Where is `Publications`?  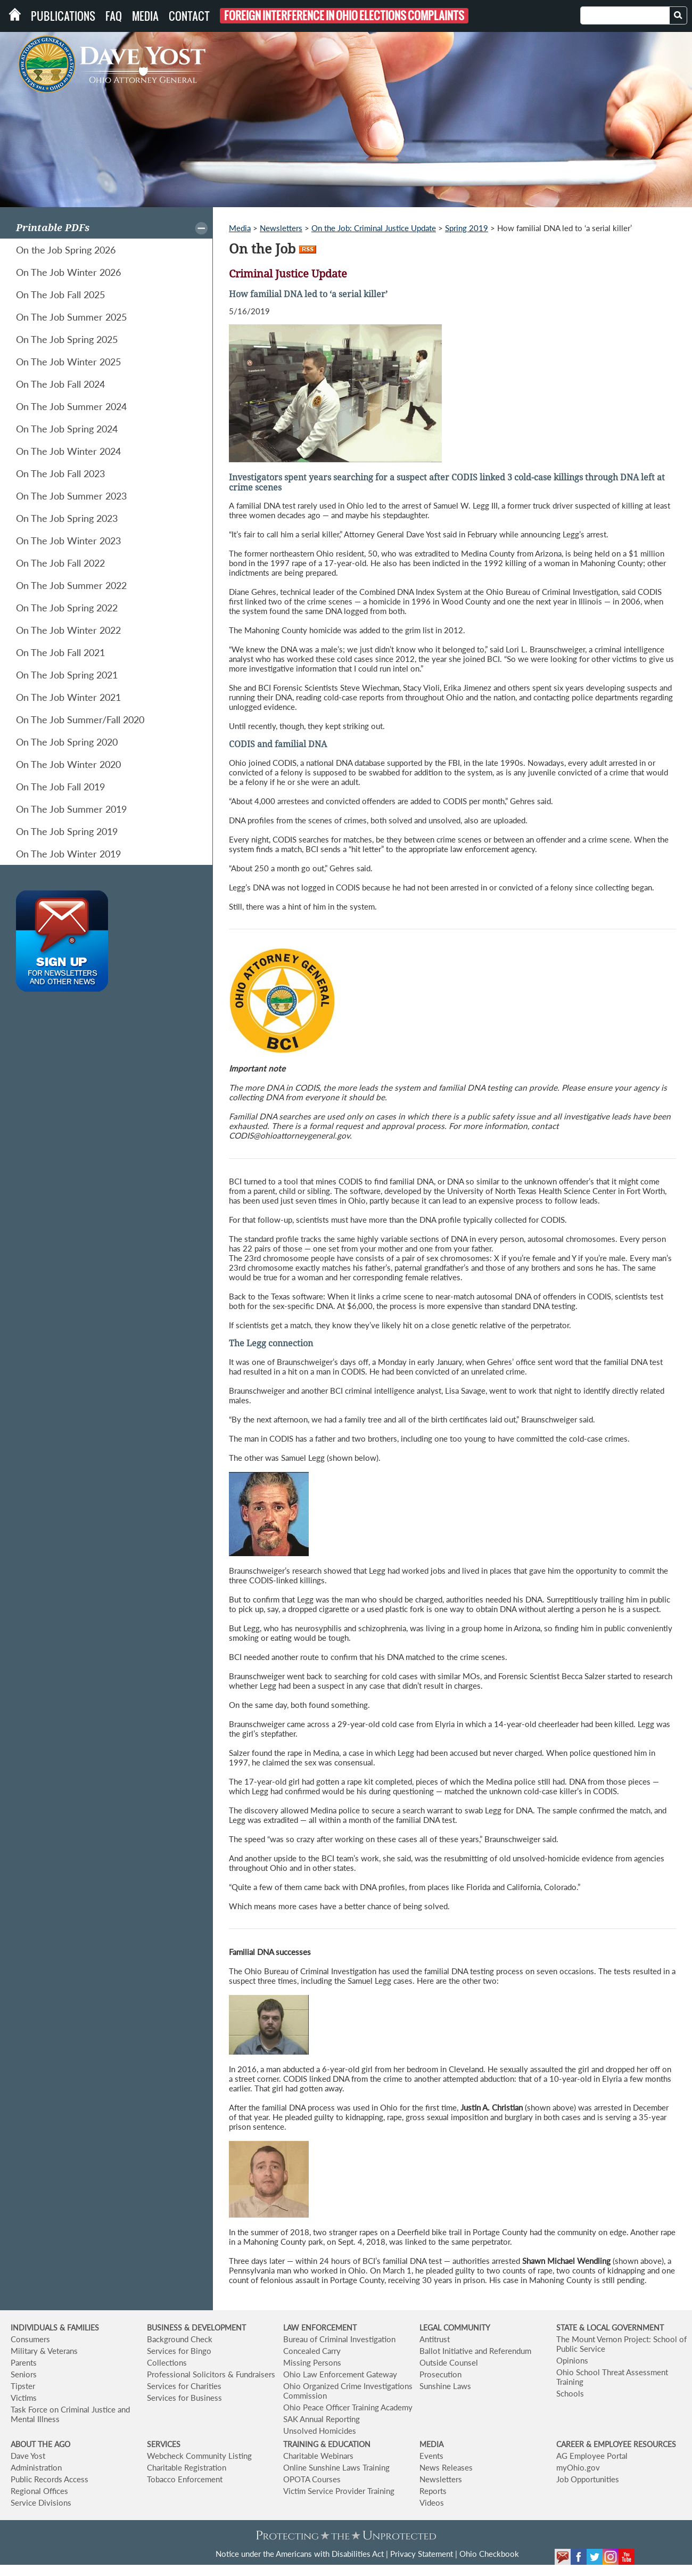 Publications is located at coordinates (63, 16).